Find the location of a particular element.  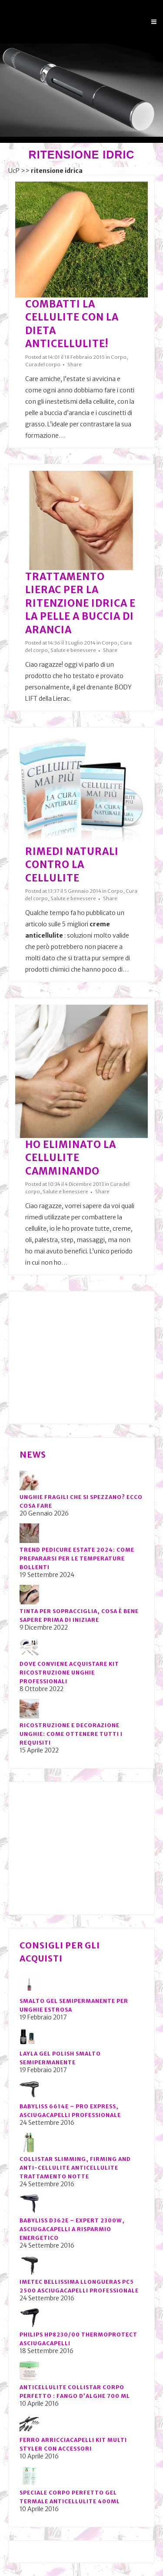

Corpo is located at coordinates (118, 357).